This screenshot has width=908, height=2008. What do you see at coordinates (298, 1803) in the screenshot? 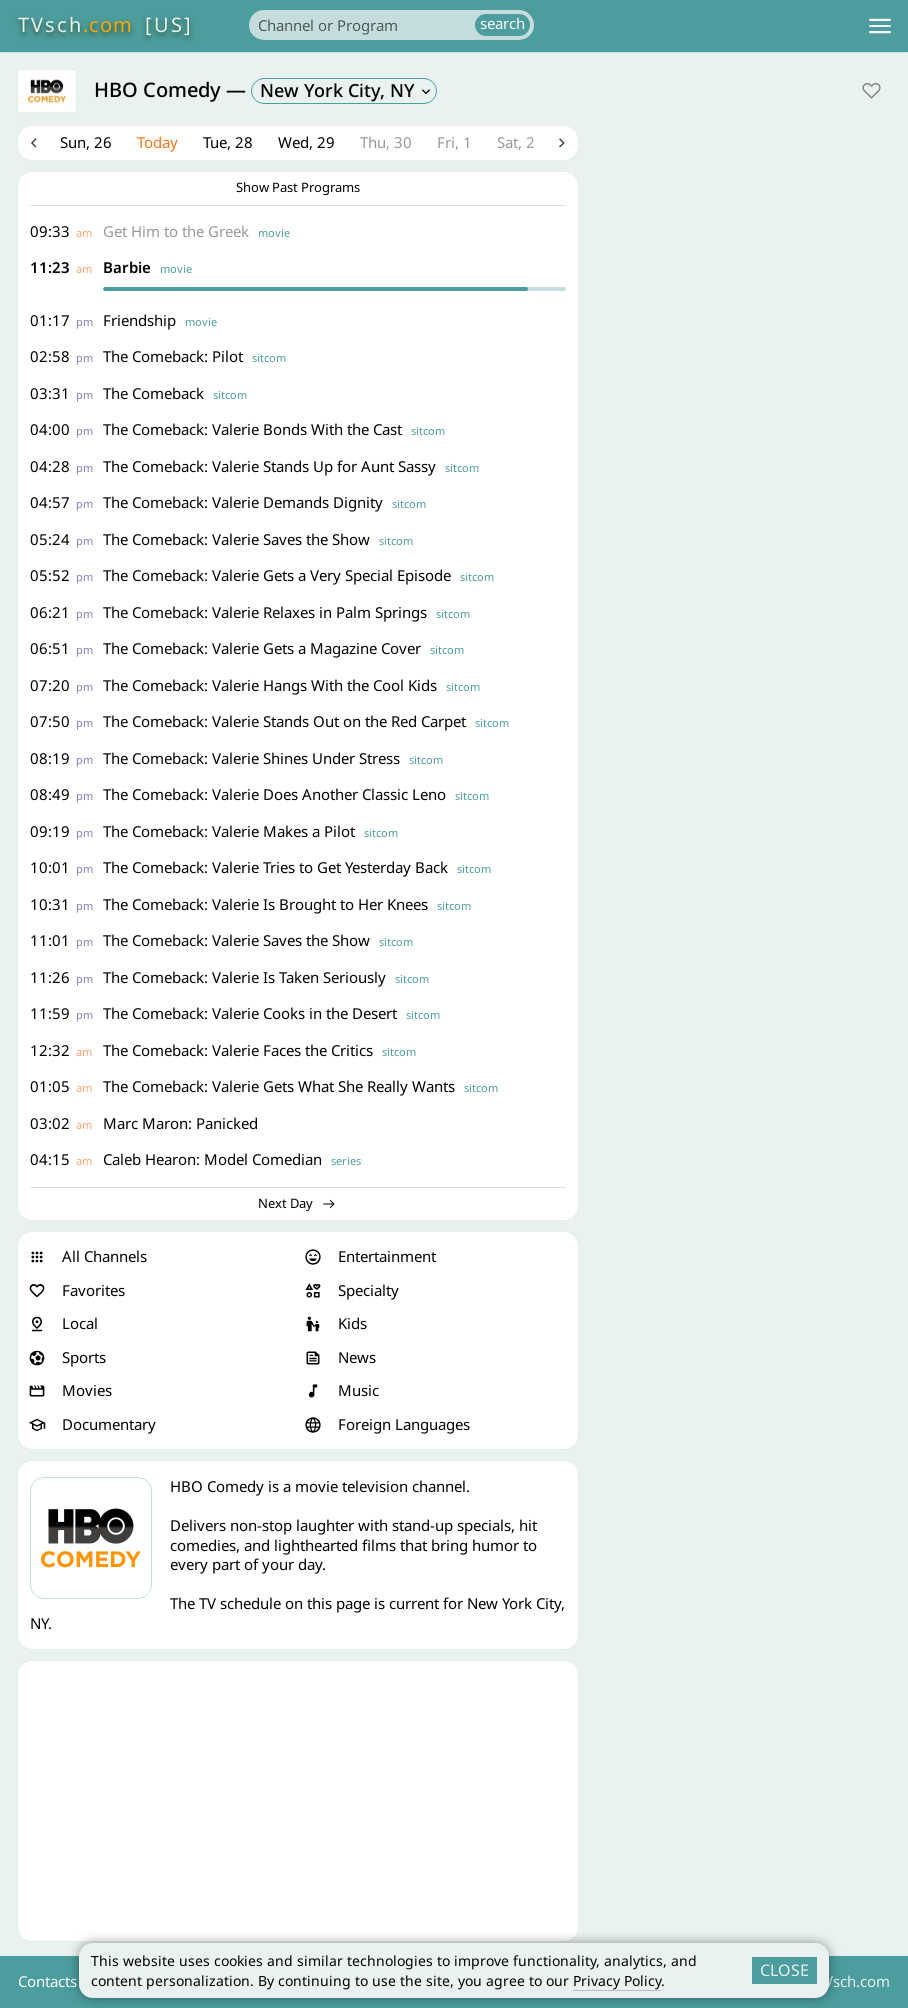
I see `[Advertisement]` at bounding box center [298, 1803].